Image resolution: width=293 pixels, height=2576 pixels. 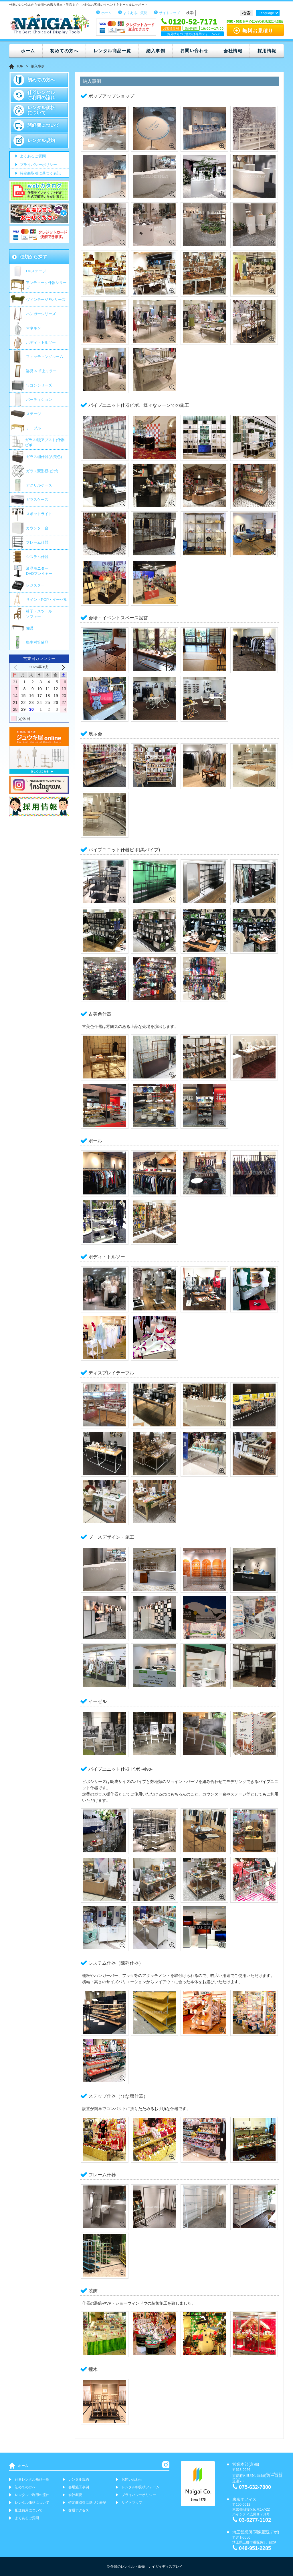 I want to click on アクリルケース, so click(x=39, y=485).